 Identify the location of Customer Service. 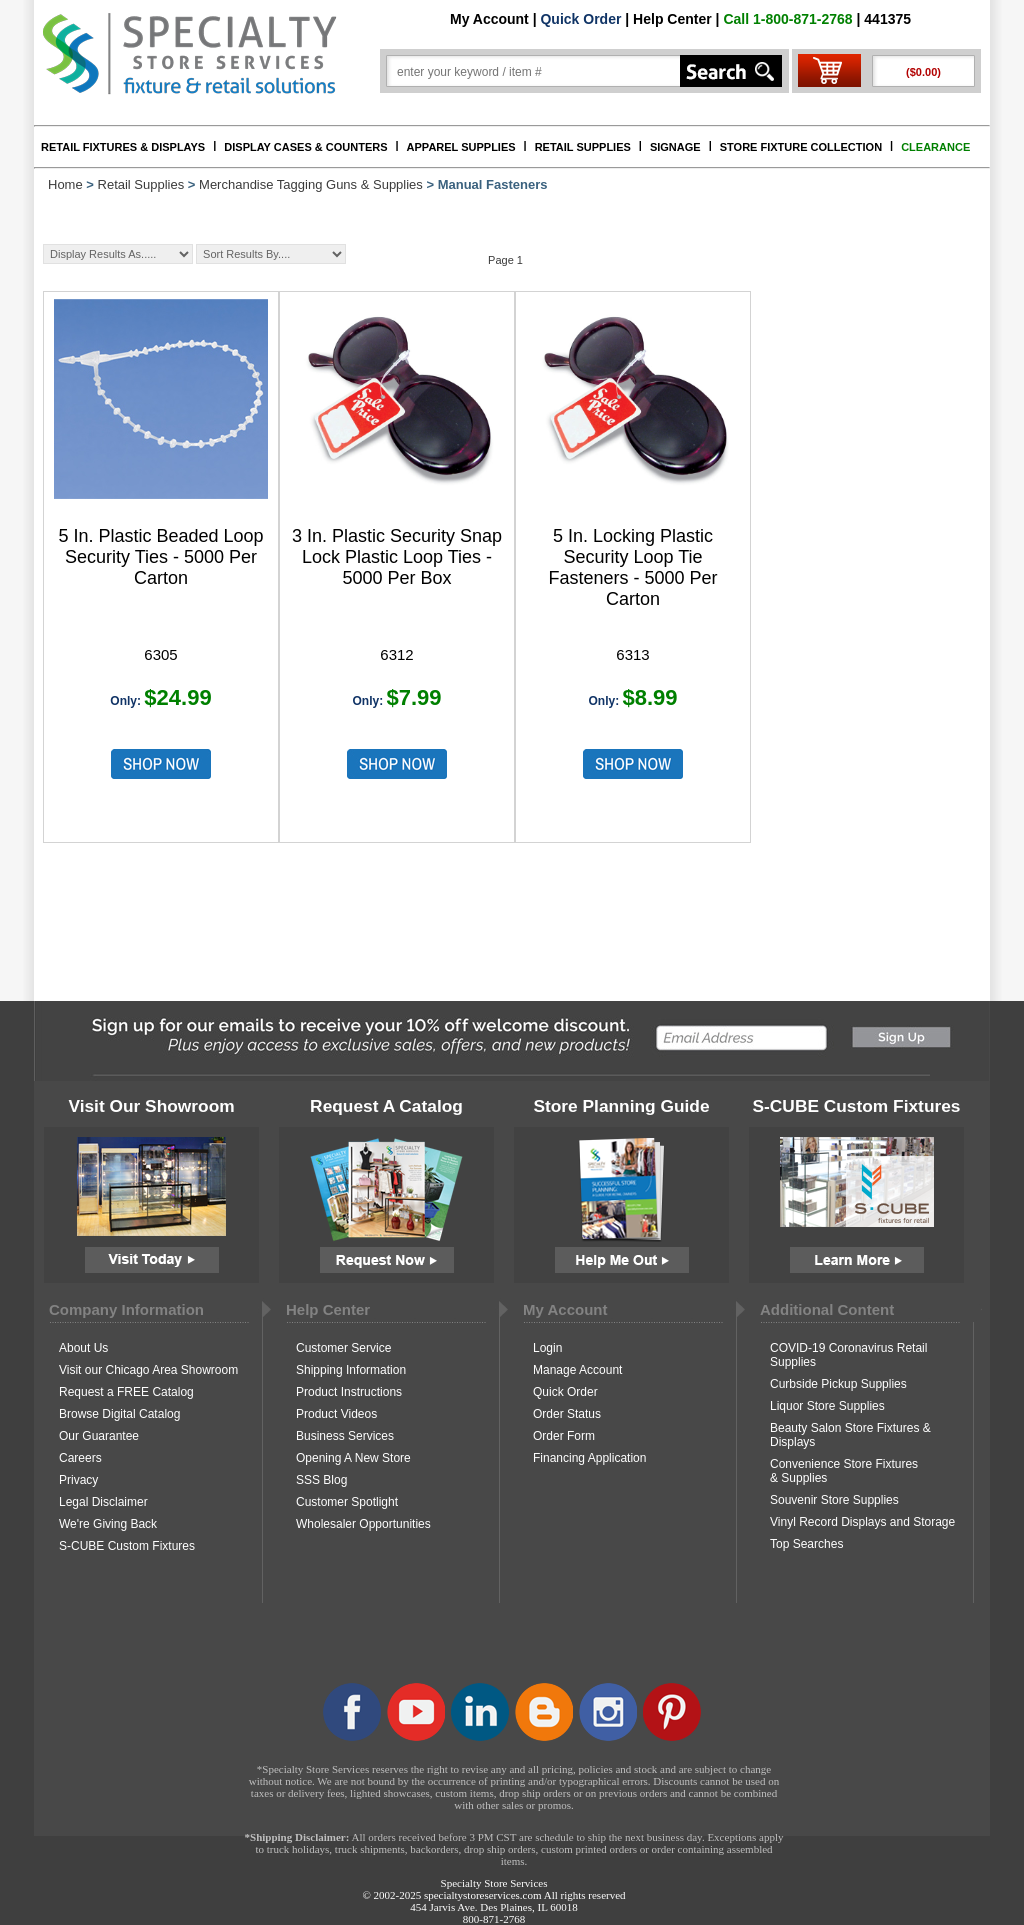
(343, 1348).